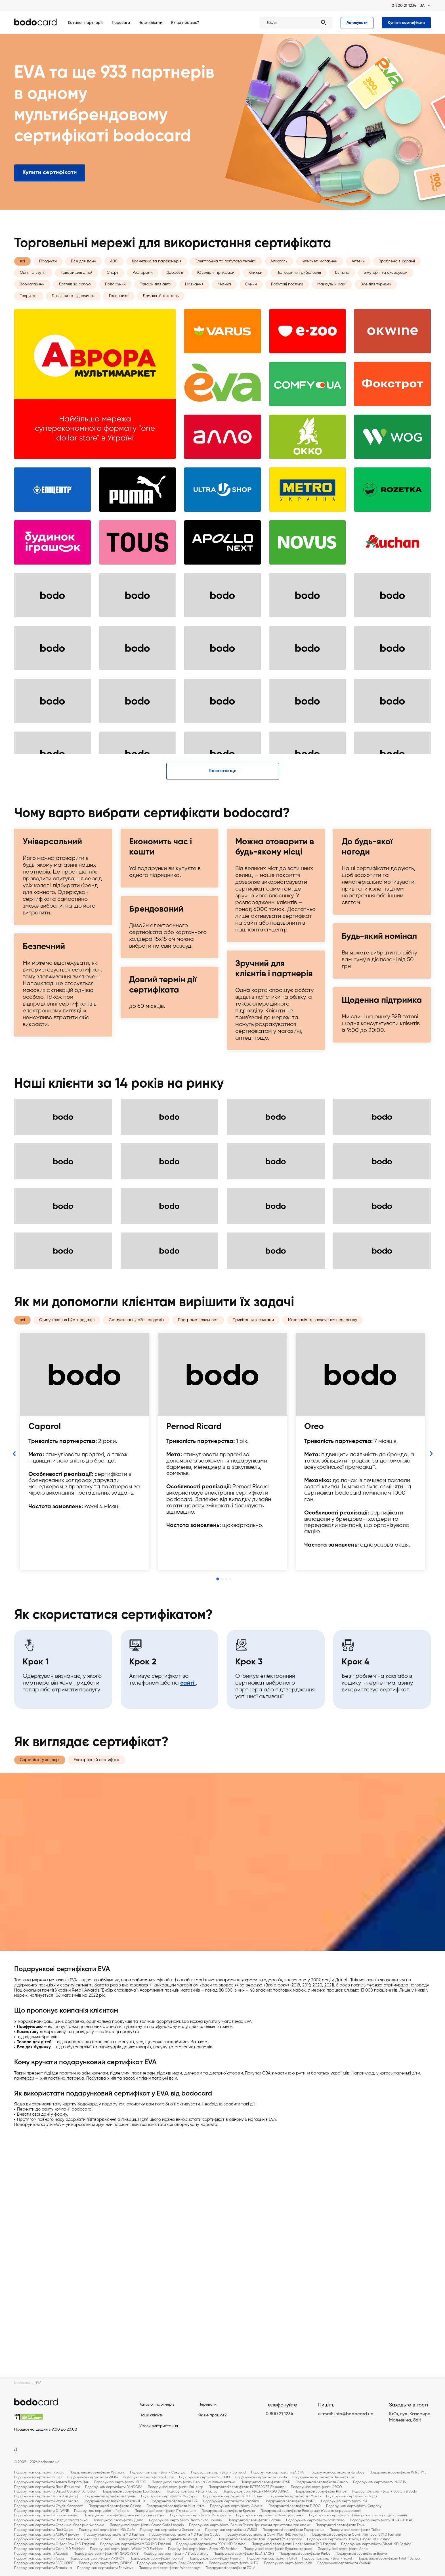  Describe the element at coordinates (188, 1924) in the screenshot. I see `сайті` at that location.